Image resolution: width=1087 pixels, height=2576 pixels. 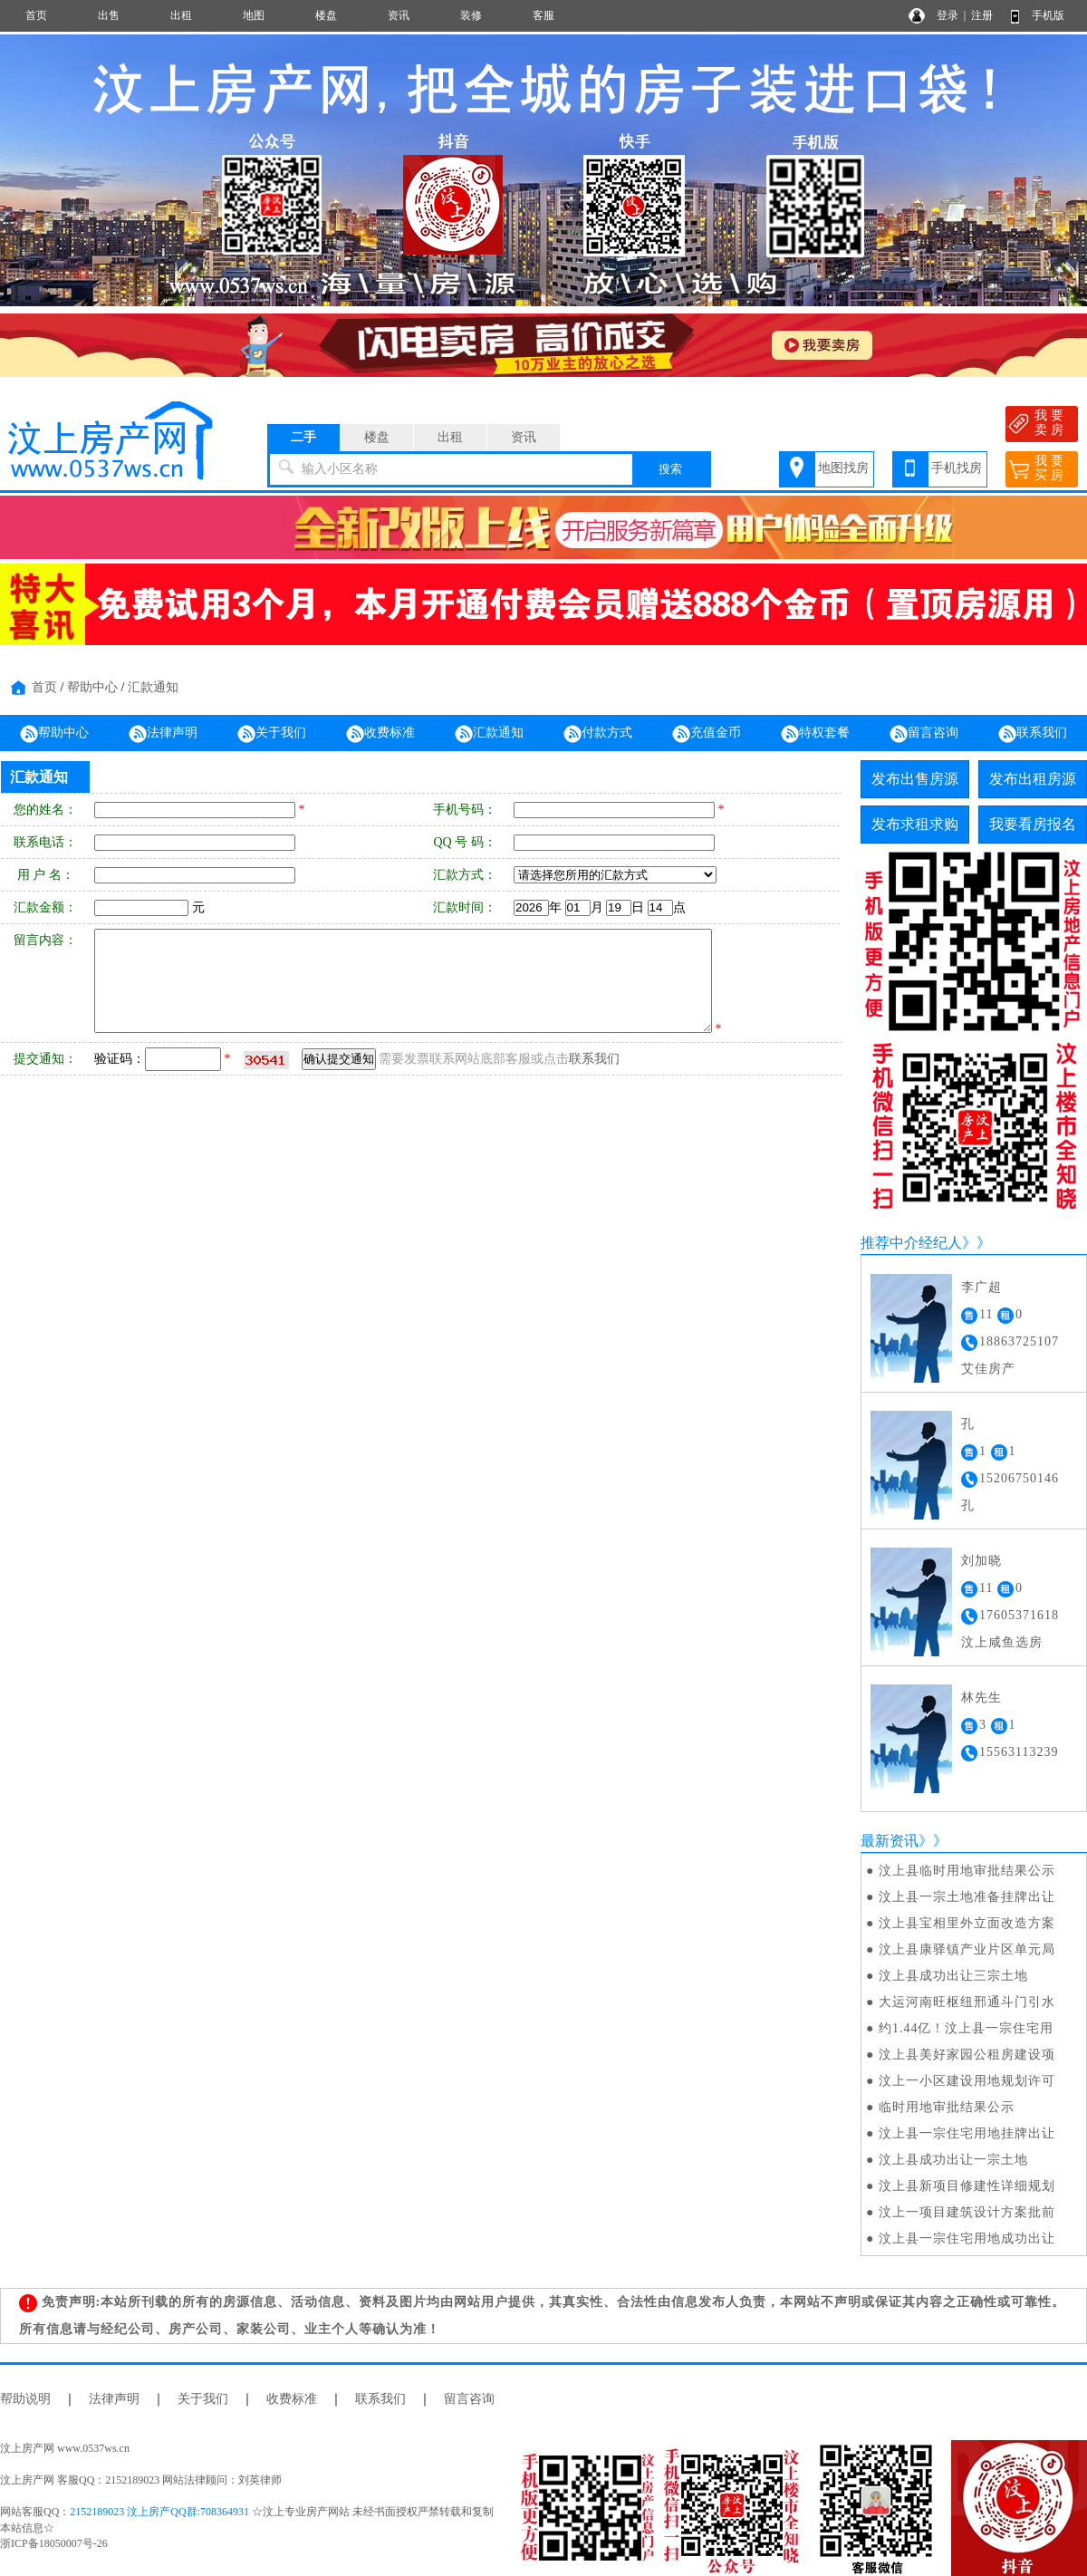 What do you see at coordinates (967, 2081) in the screenshot?
I see `汶上一小区建设用地规划许可` at bounding box center [967, 2081].